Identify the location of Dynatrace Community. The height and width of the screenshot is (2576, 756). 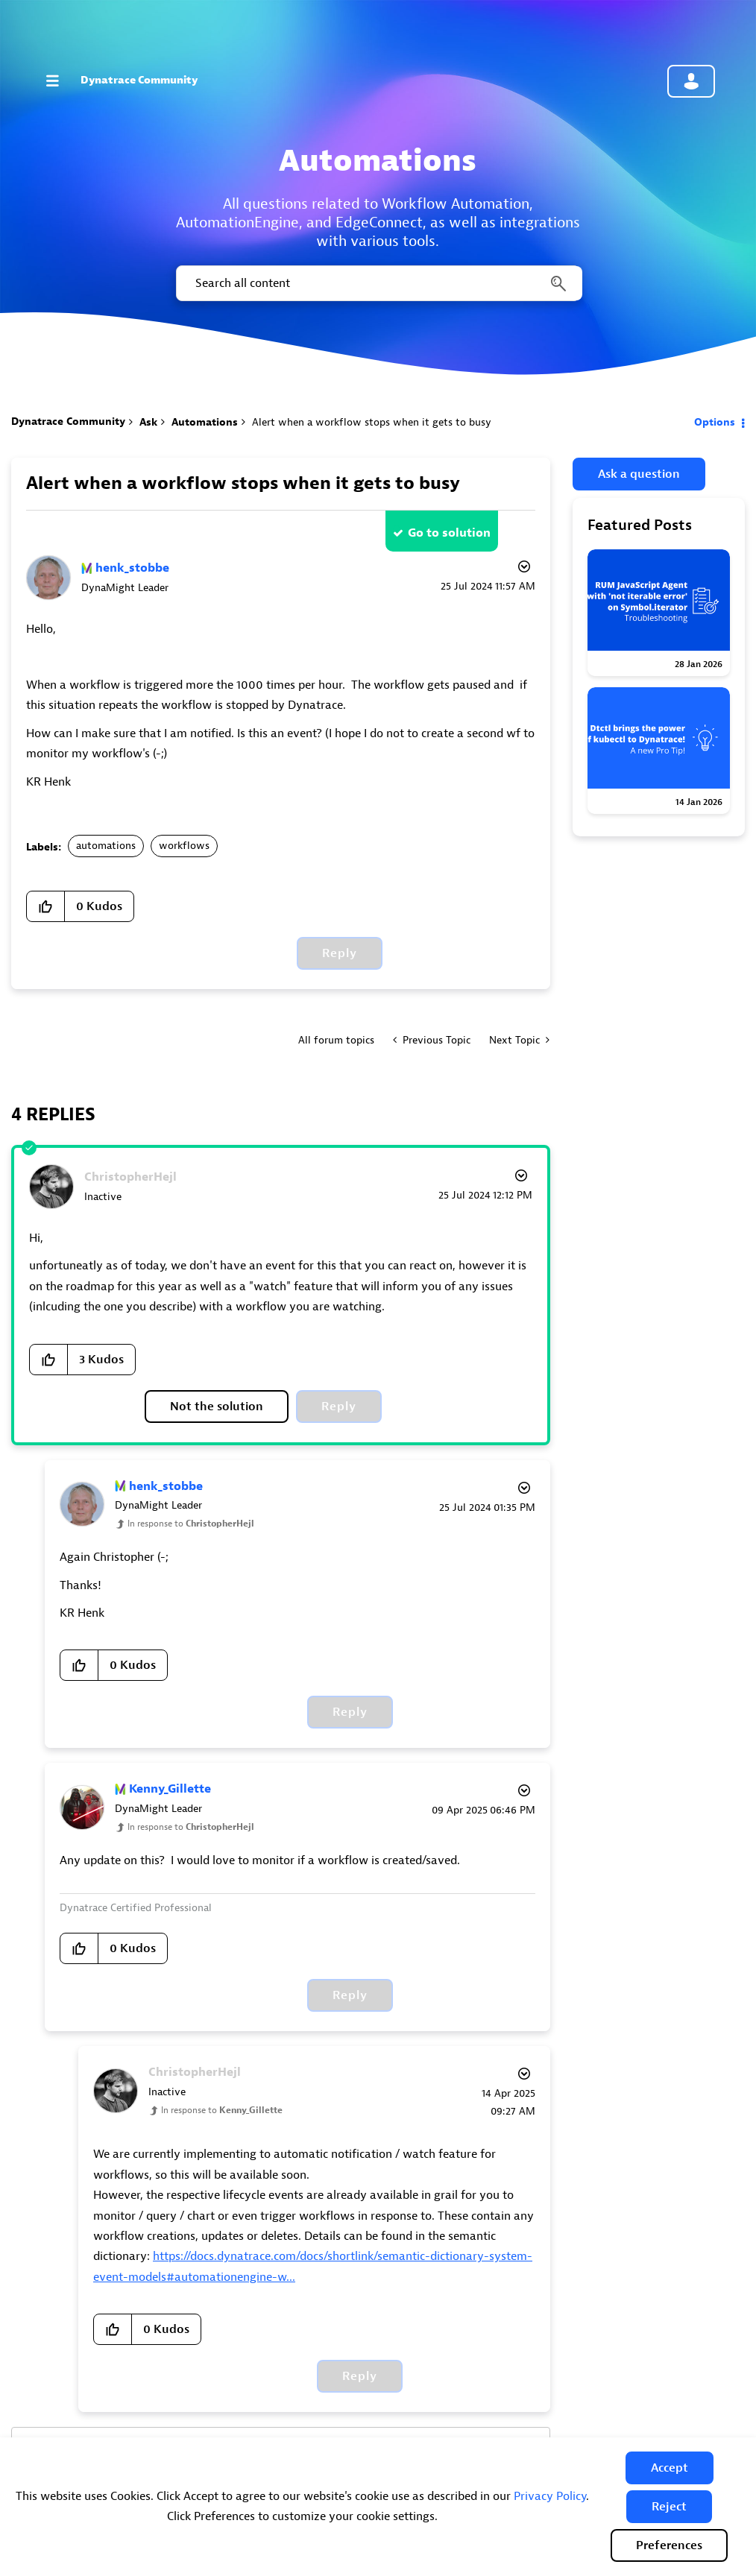
(139, 80).